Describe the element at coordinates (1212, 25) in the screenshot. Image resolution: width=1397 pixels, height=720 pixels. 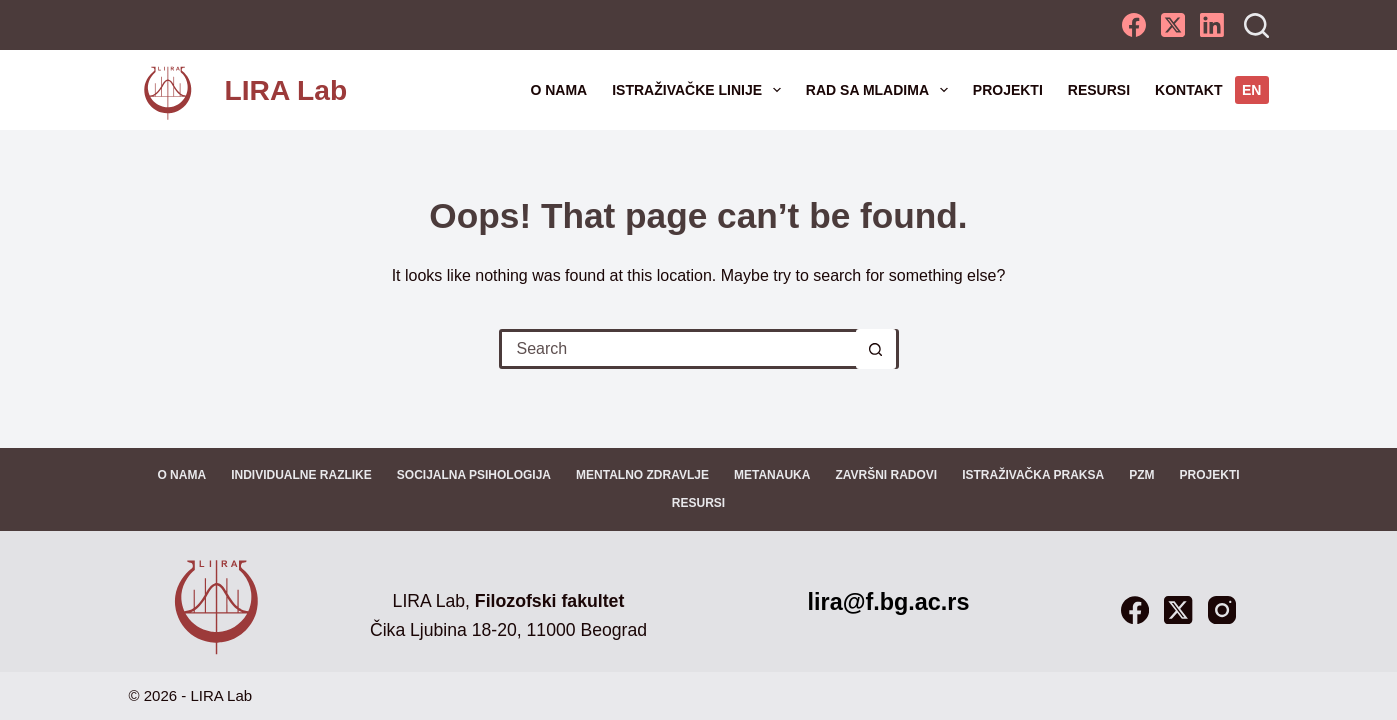
I see `[LinkedIn]` at that location.